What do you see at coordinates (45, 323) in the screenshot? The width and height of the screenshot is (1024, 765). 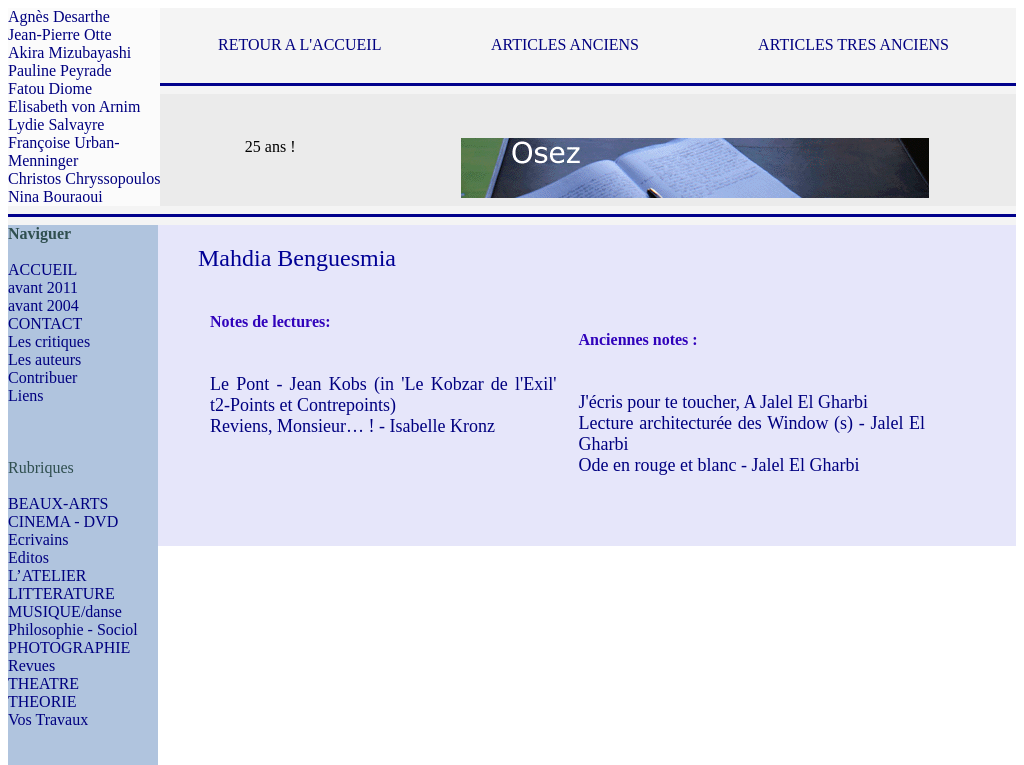 I see `CONTACT` at bounding box center [45, 323].